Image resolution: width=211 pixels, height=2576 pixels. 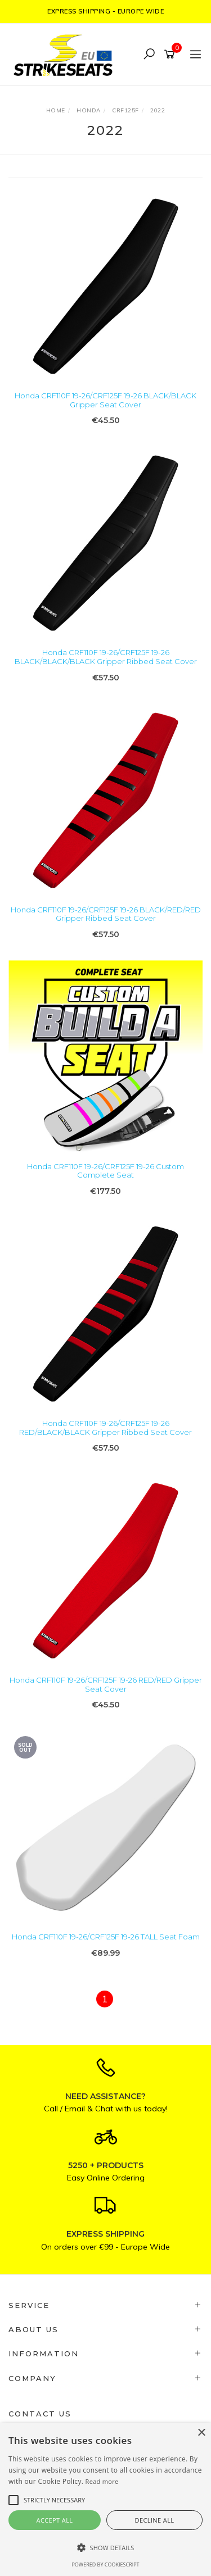 I want to click on Honda CRF110F 19-26/CRF125F 19-26 Custom Complete Seat, so click(x=105, y=1171).